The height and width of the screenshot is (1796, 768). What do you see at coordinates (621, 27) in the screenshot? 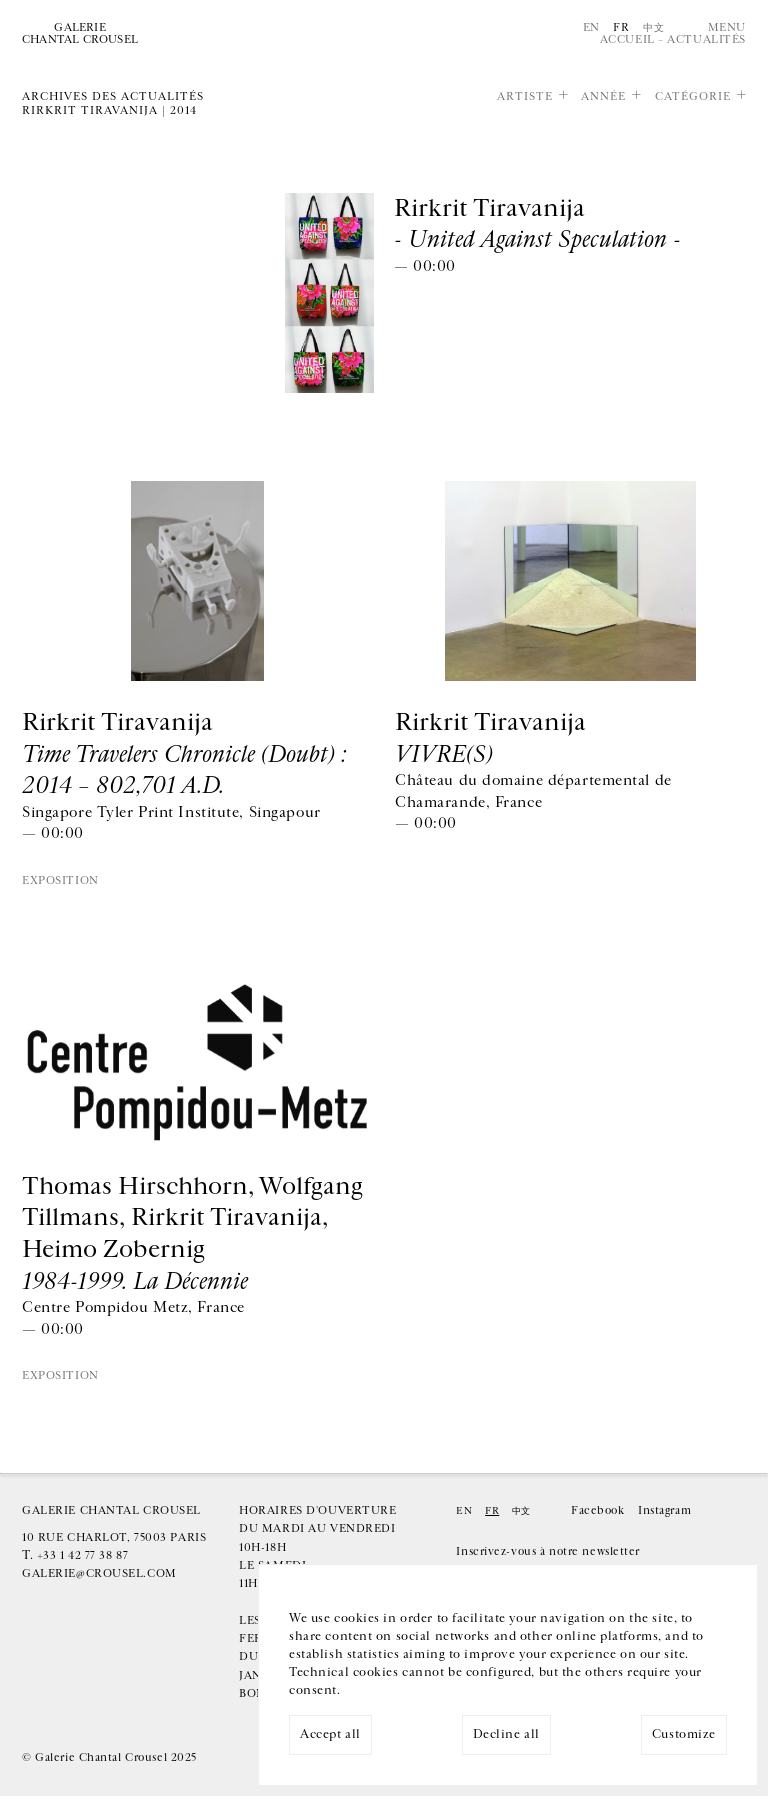
I see `Fr` at bounding box center [621, 27].